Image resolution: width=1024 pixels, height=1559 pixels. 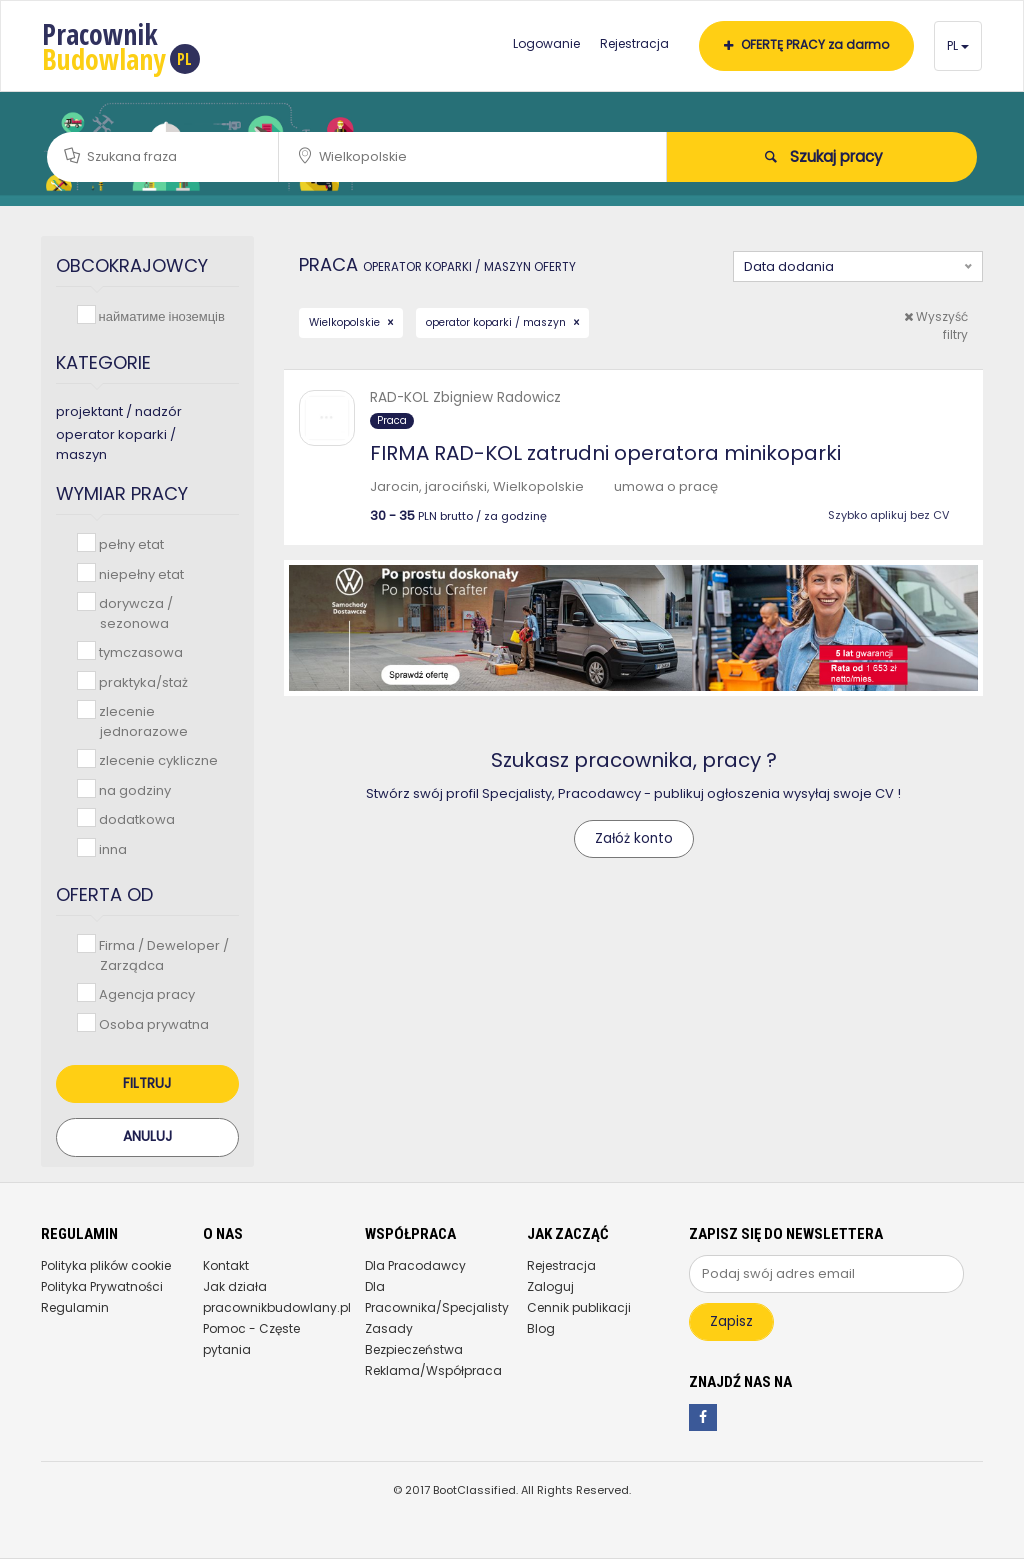 What do you see at coordinates (102, 1286) in the screenshot?
I see `Polityka Prywatności` at bounding box center [102, 1286].